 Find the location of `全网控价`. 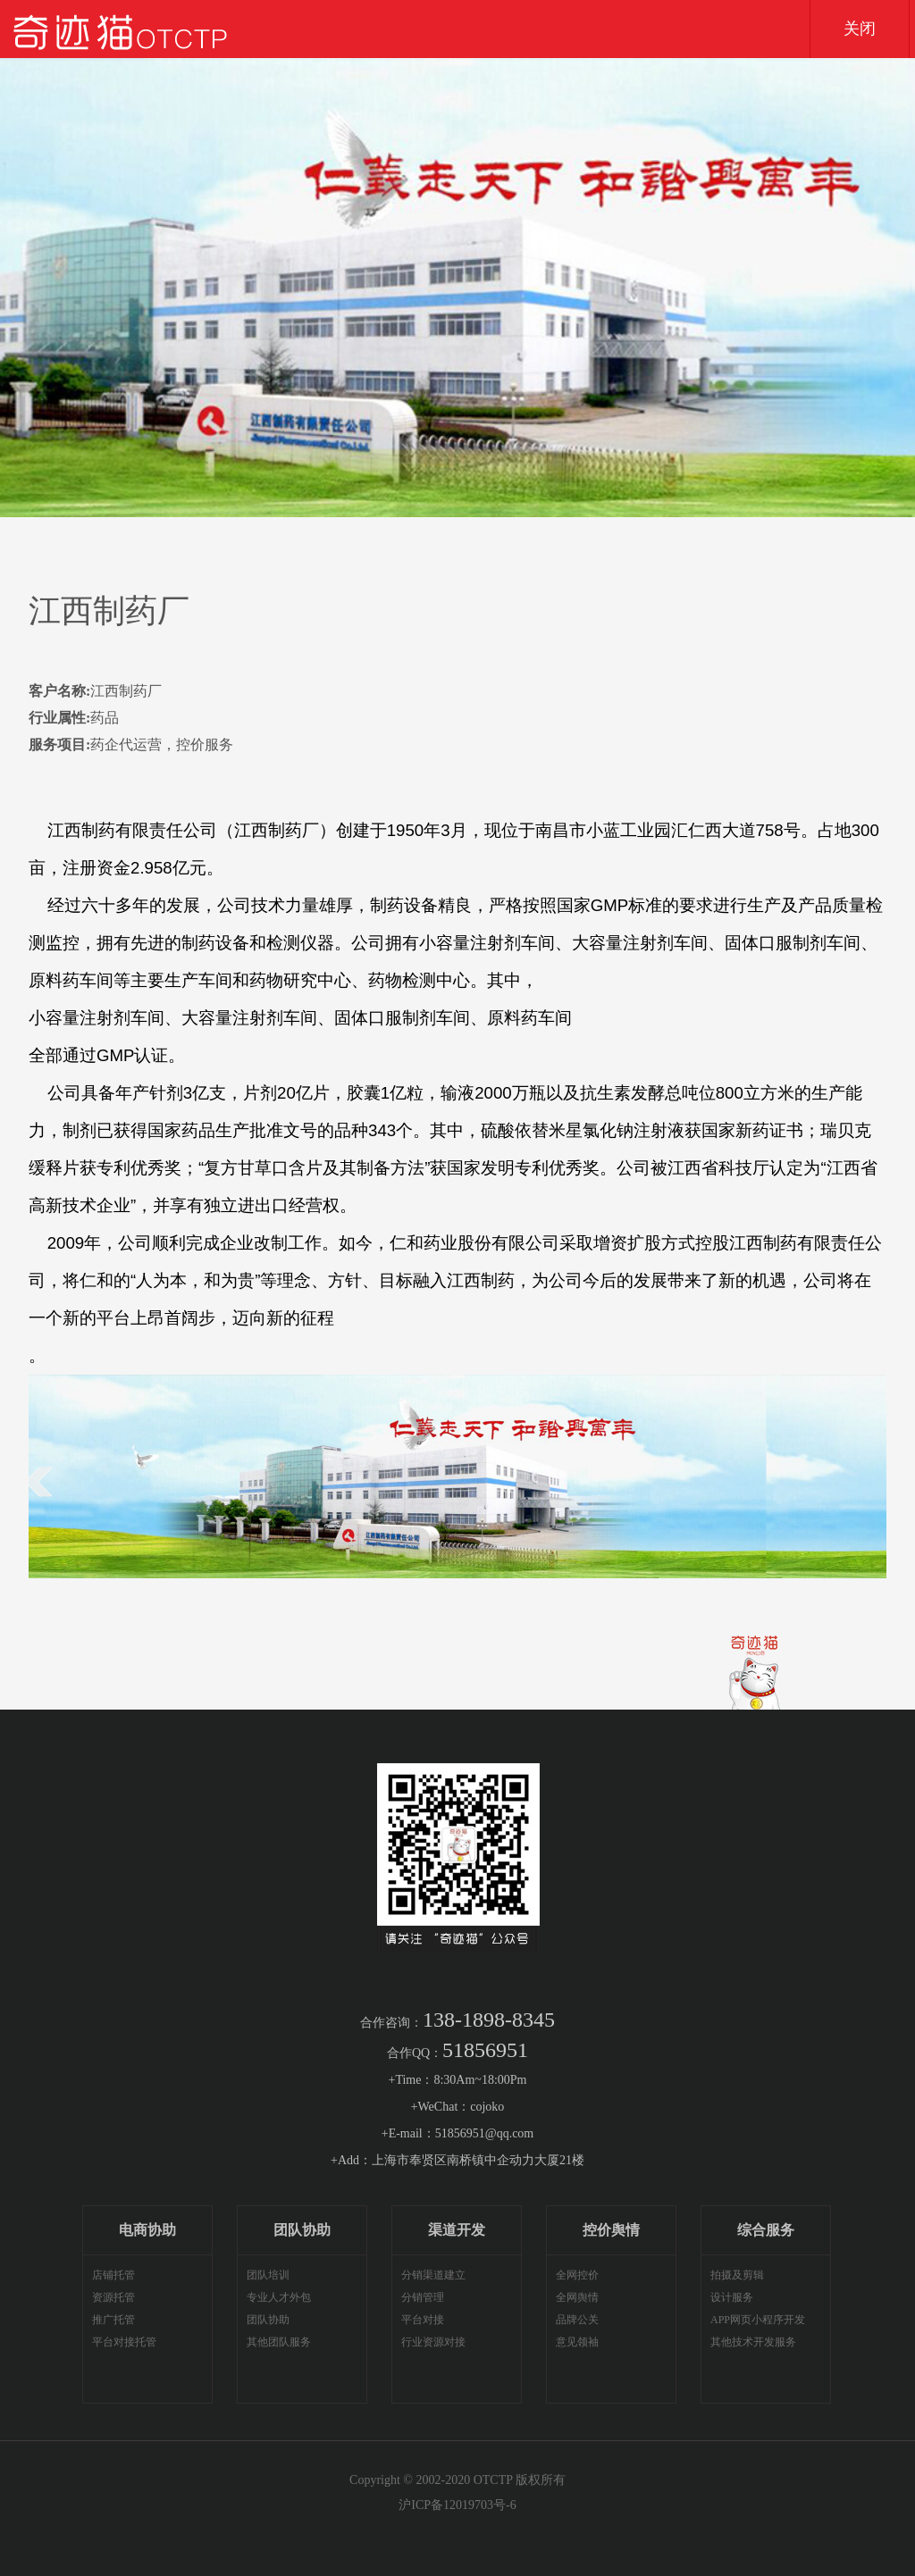

全网控价 is located at coordinates (577, 2275).